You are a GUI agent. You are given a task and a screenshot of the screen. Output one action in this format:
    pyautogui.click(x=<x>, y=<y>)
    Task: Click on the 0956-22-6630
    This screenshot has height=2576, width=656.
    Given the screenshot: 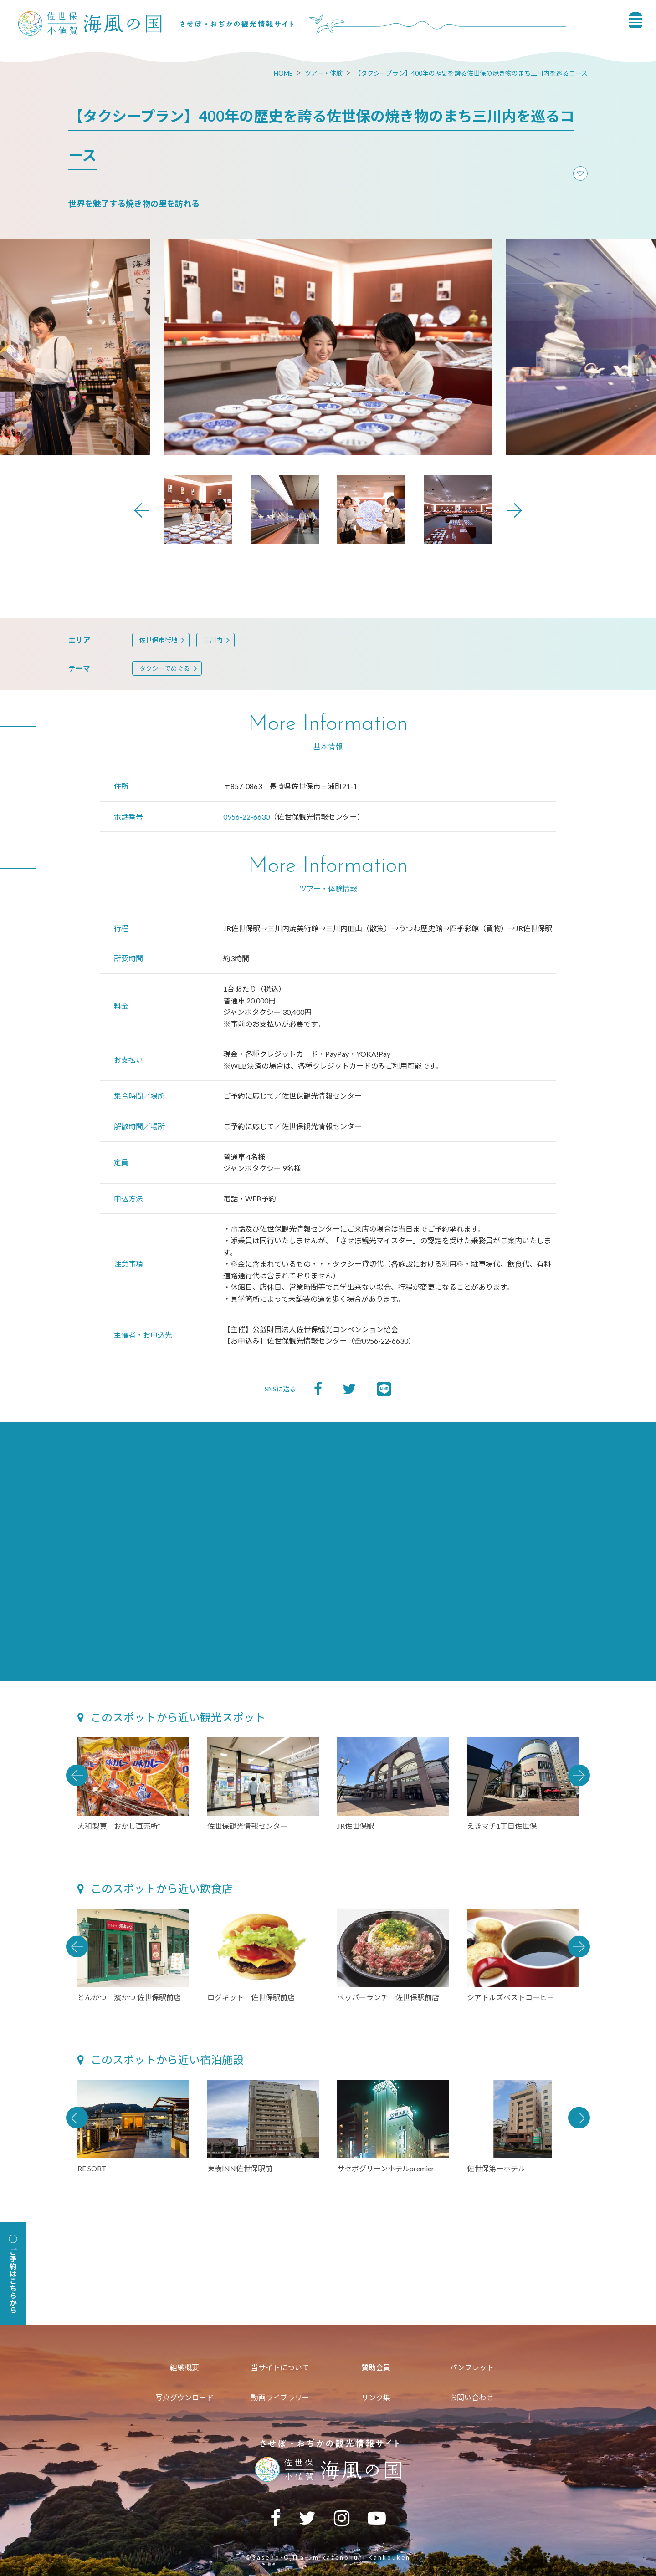 What is the action you would take?
    pyautogui.click(x=246, y=816)
    